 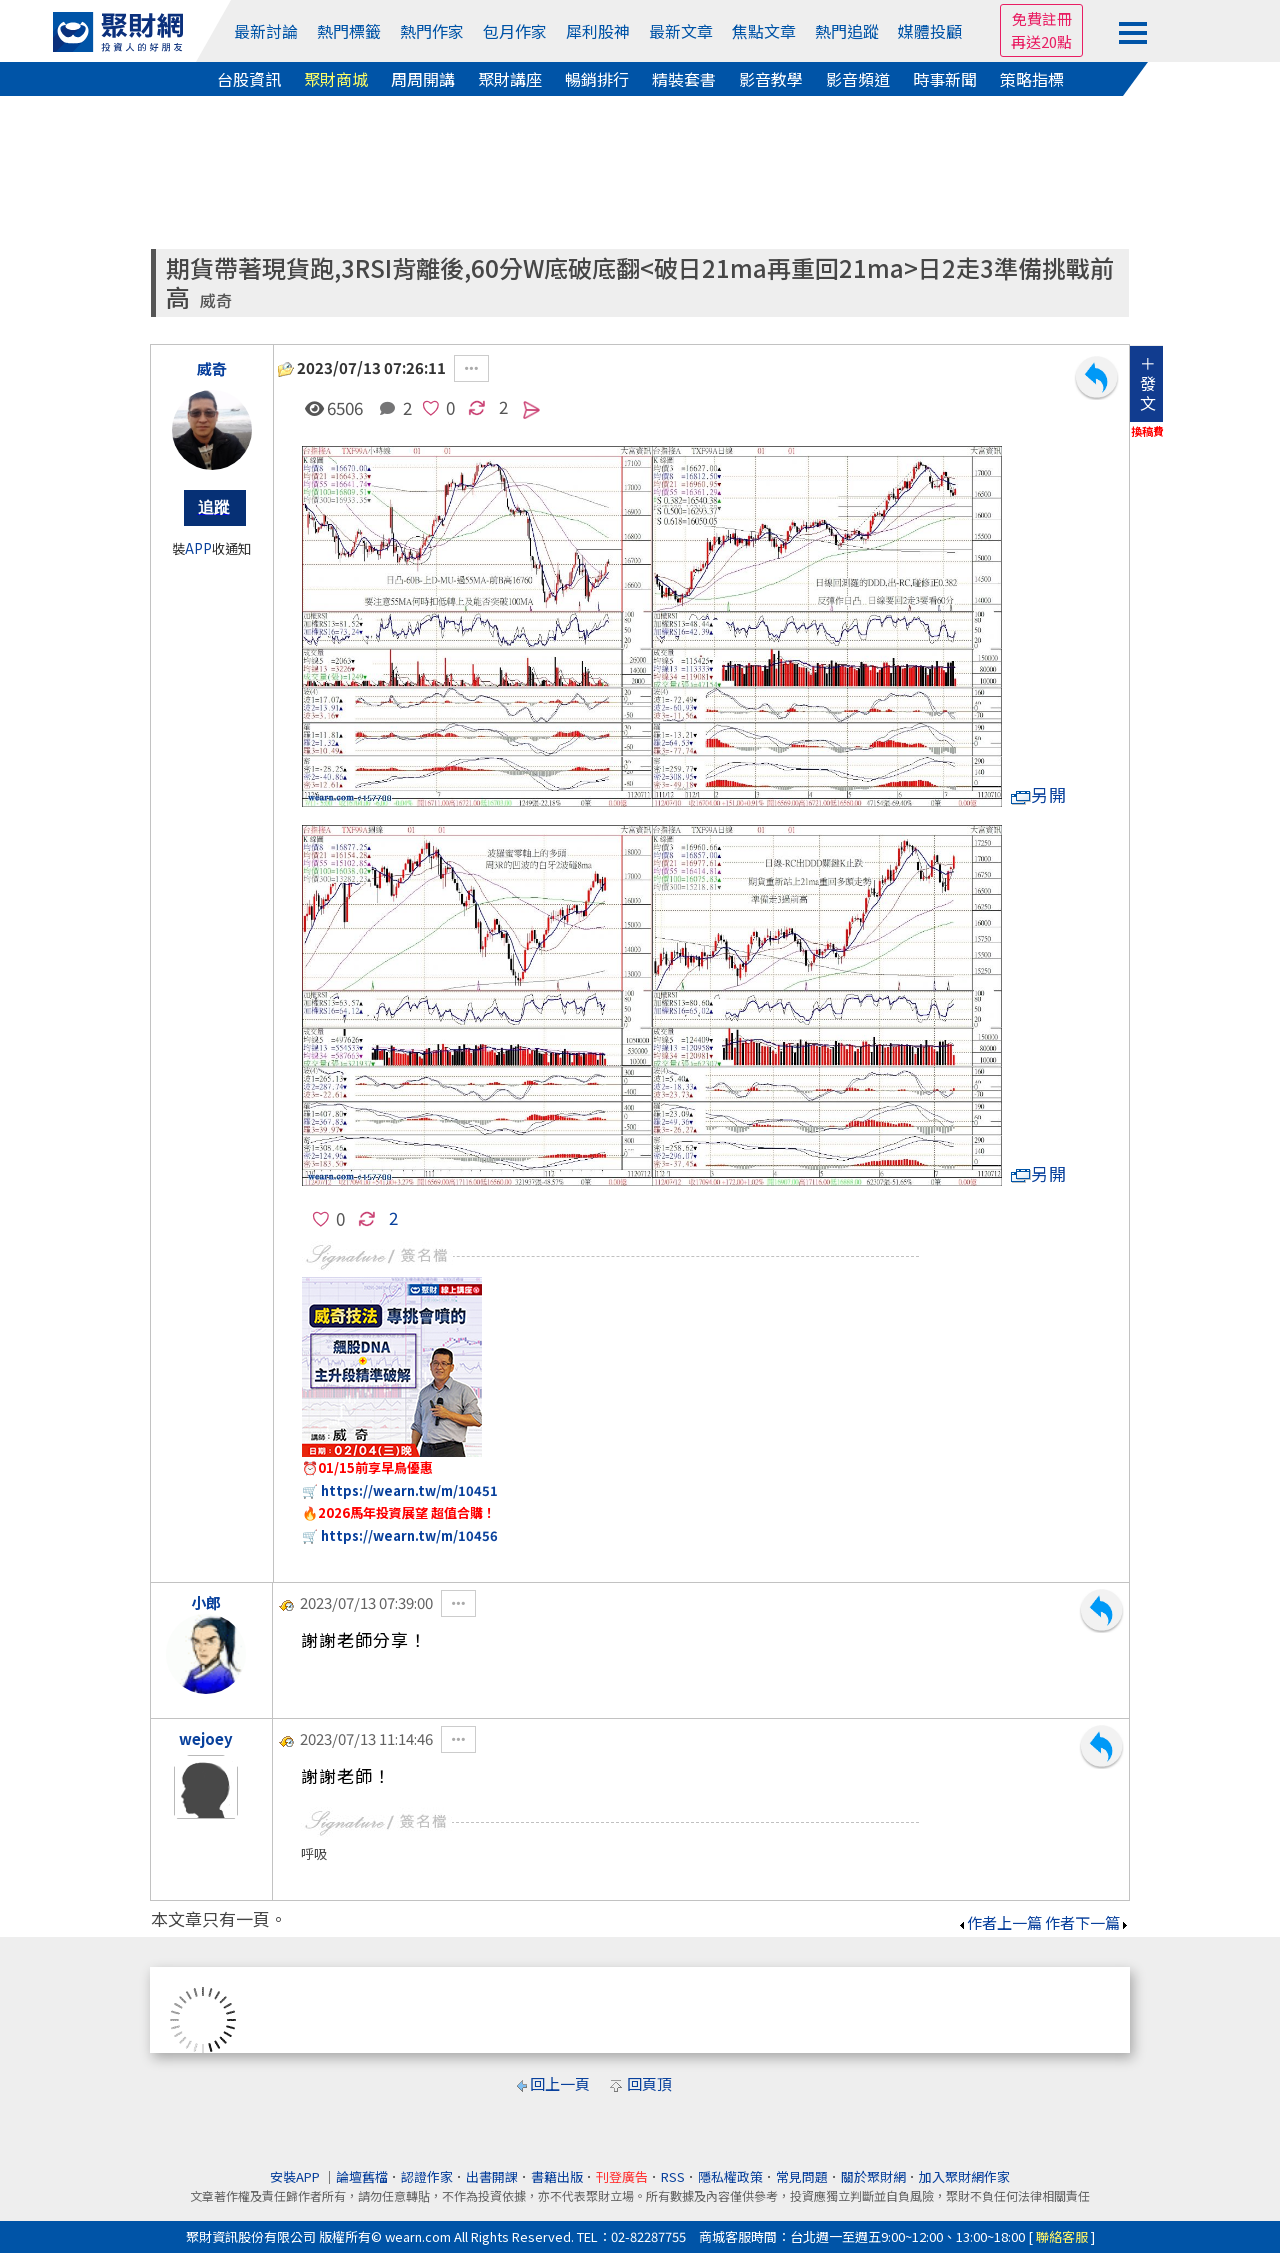 What do you see at coordinates (999, 1922) in the screenshot?
I see `作者上一篇` at bounding box center [999, 1922].